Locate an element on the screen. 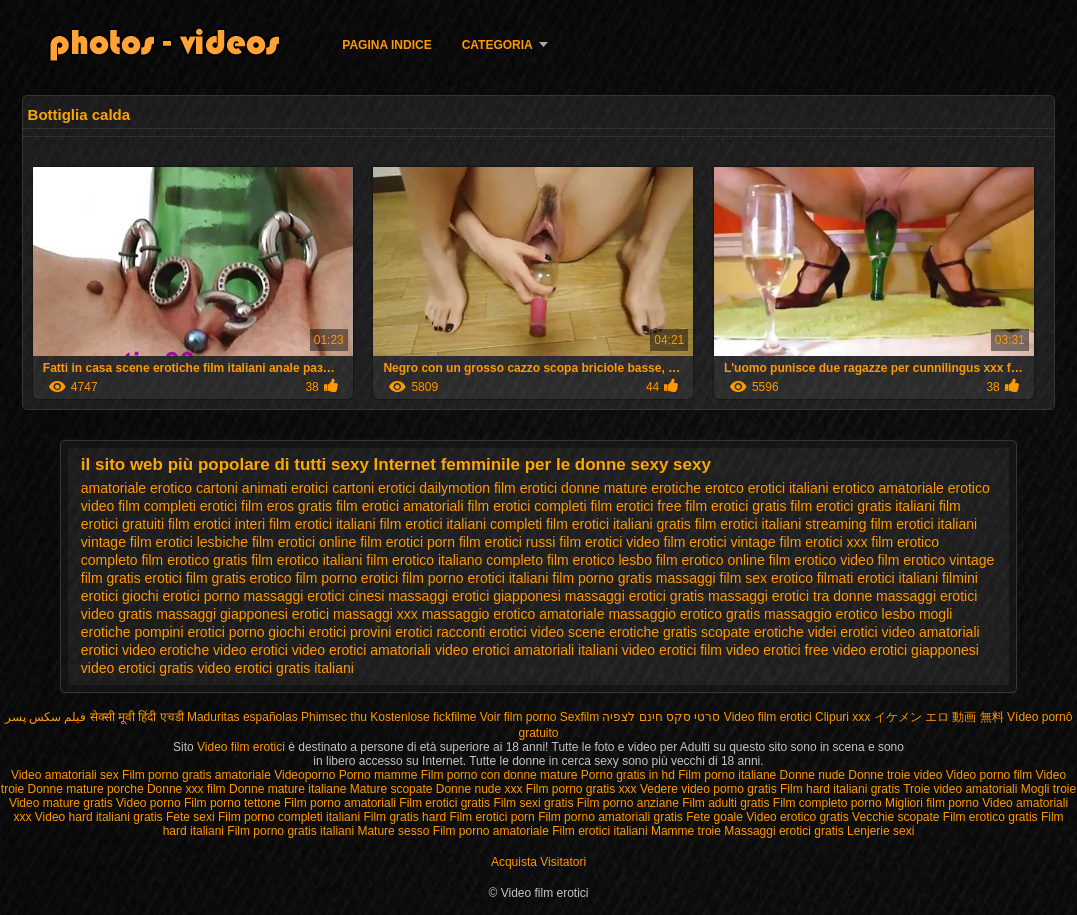  Pagina indice is located at coordinates (386, 45).